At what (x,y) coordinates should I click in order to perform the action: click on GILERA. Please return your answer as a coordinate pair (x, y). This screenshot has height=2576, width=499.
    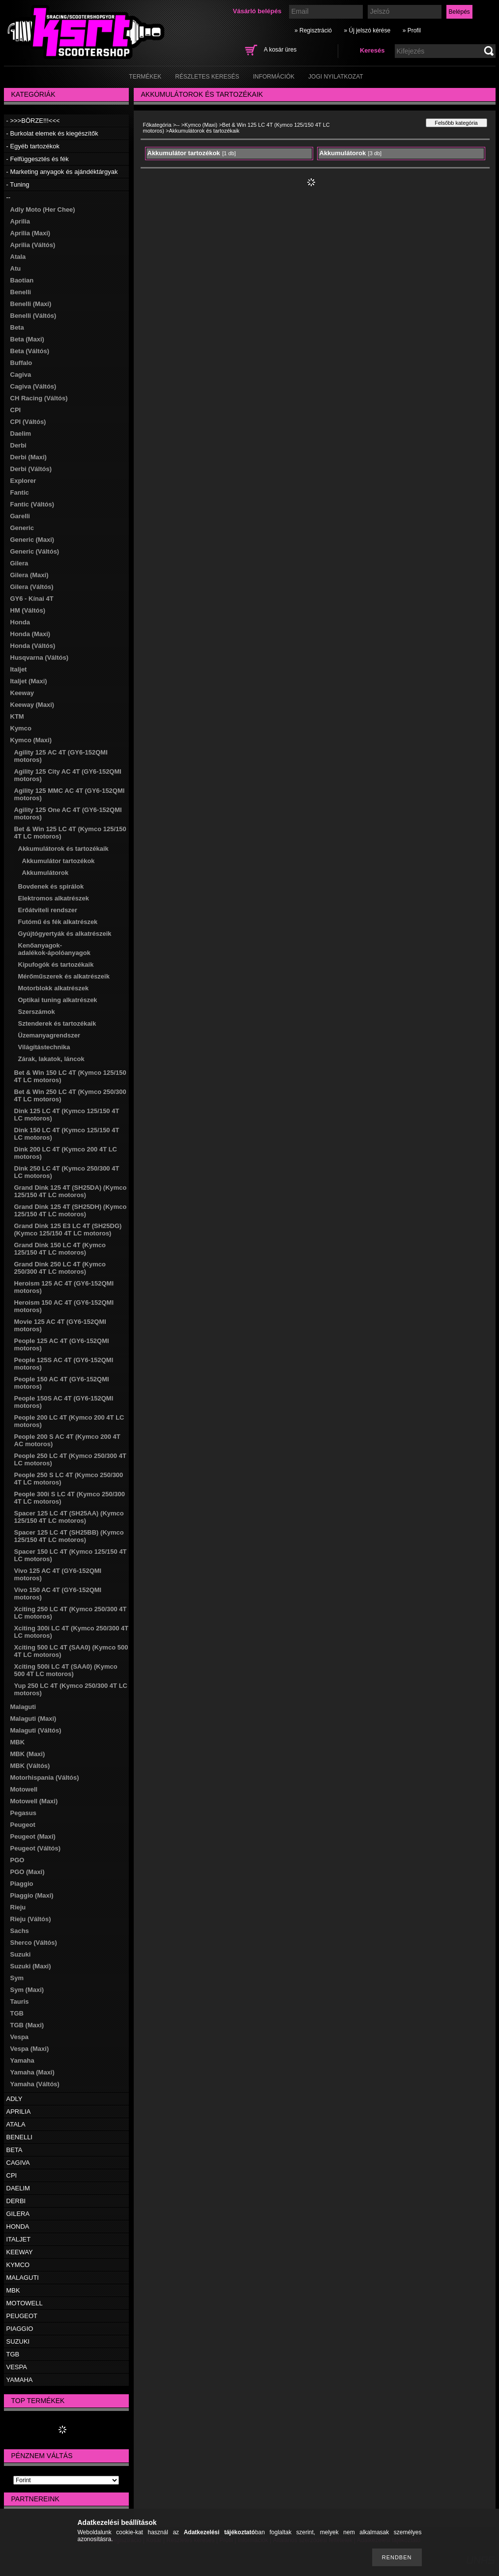
    Looking at the image, I should click on (18, 2213).